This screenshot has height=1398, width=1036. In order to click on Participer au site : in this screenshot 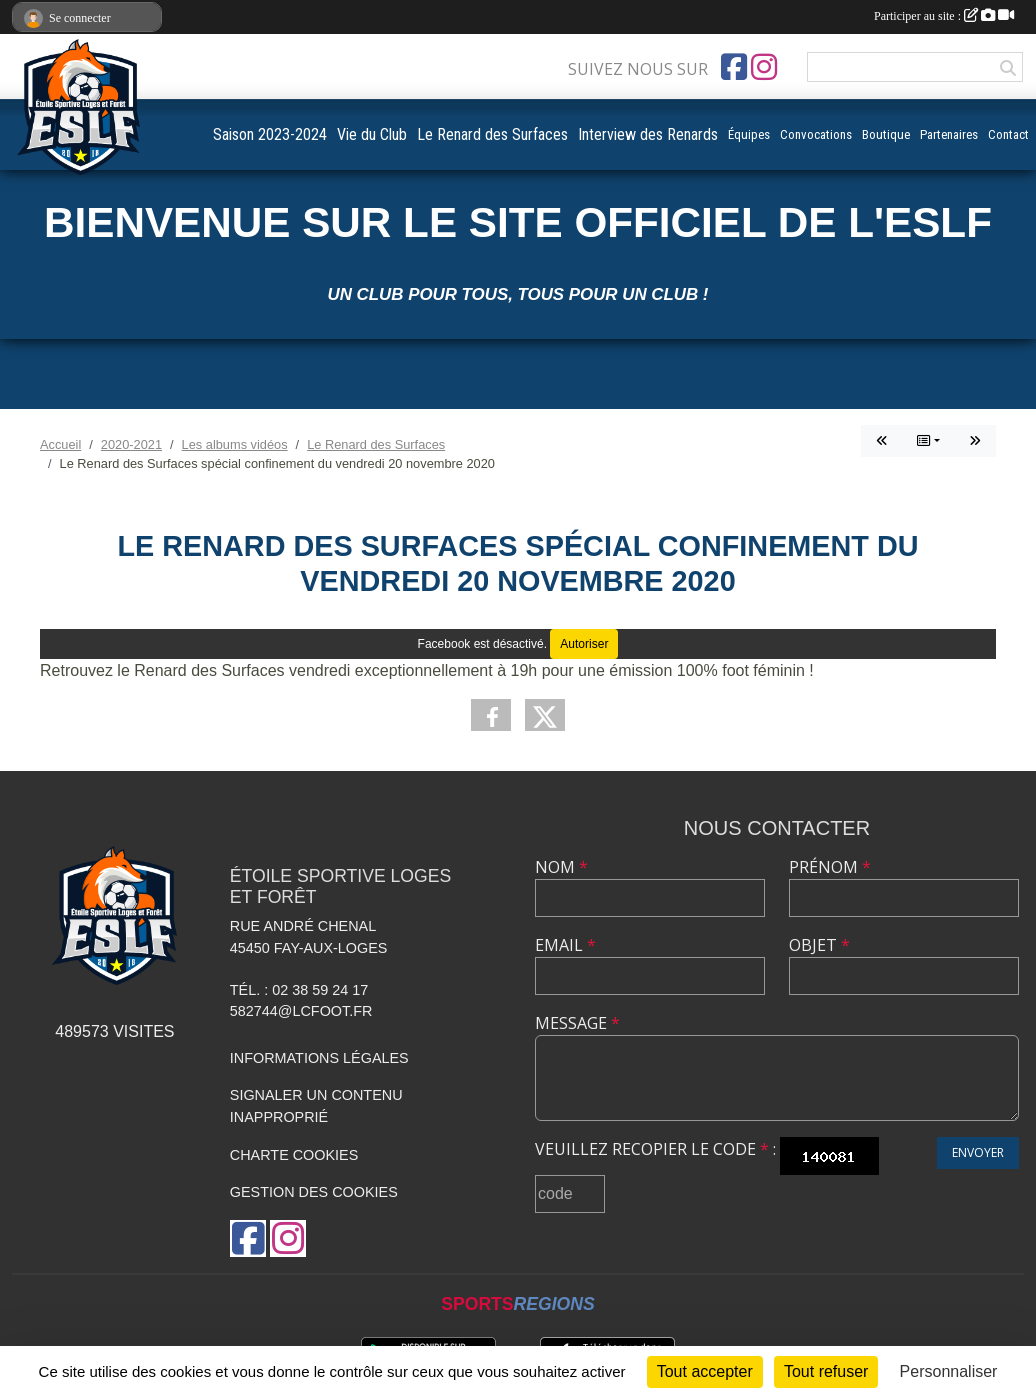, I will do `click(944, 16)`.